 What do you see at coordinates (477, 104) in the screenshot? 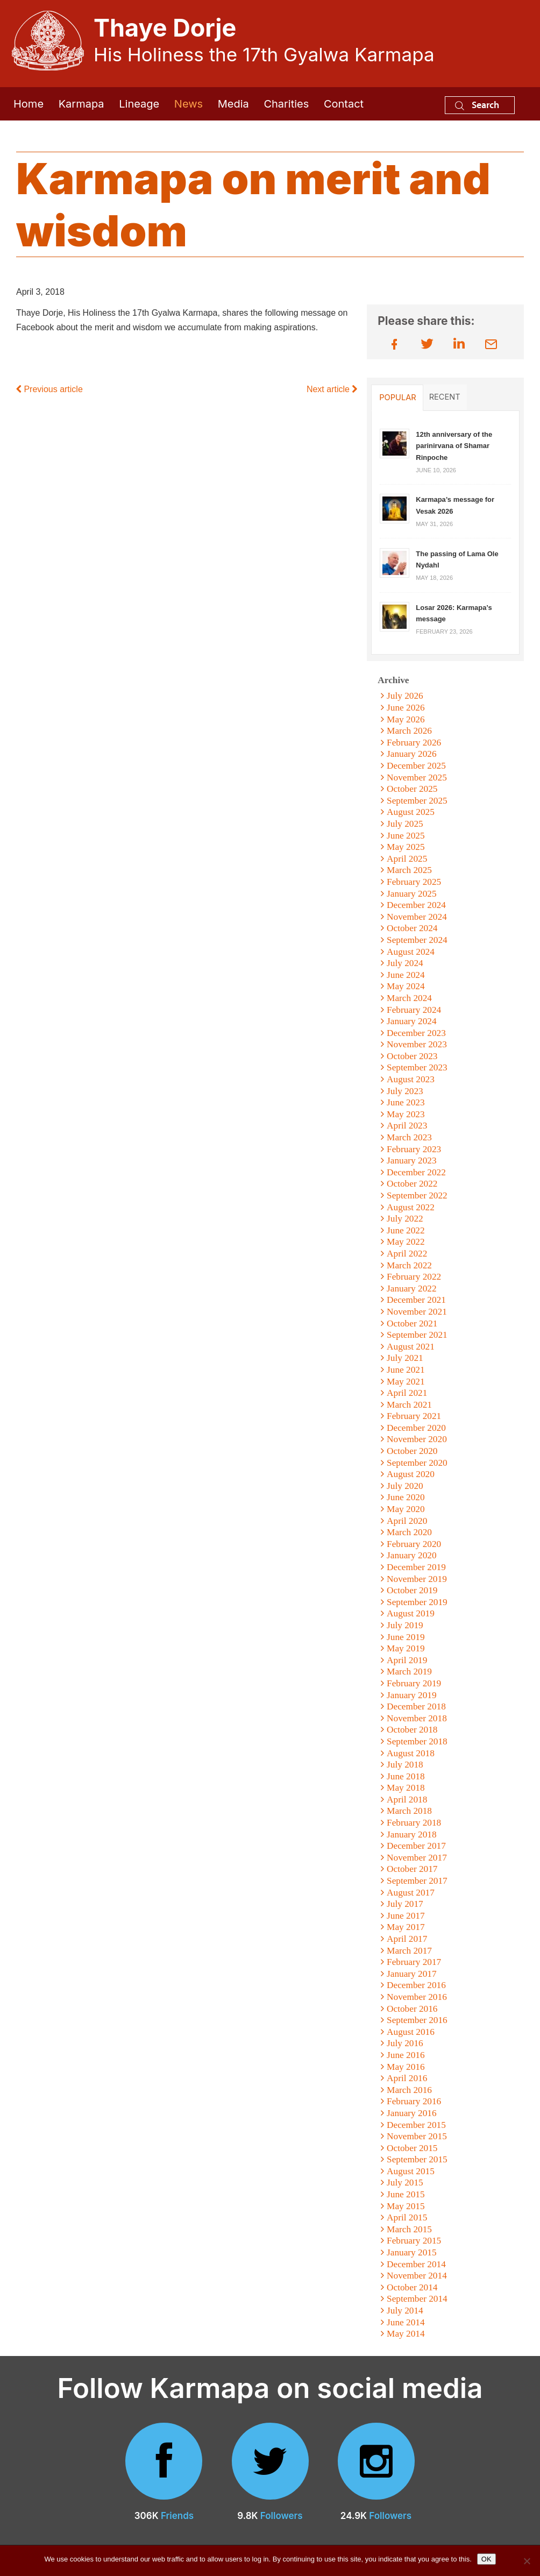
I see `Search` at bounding box center [477, 104].